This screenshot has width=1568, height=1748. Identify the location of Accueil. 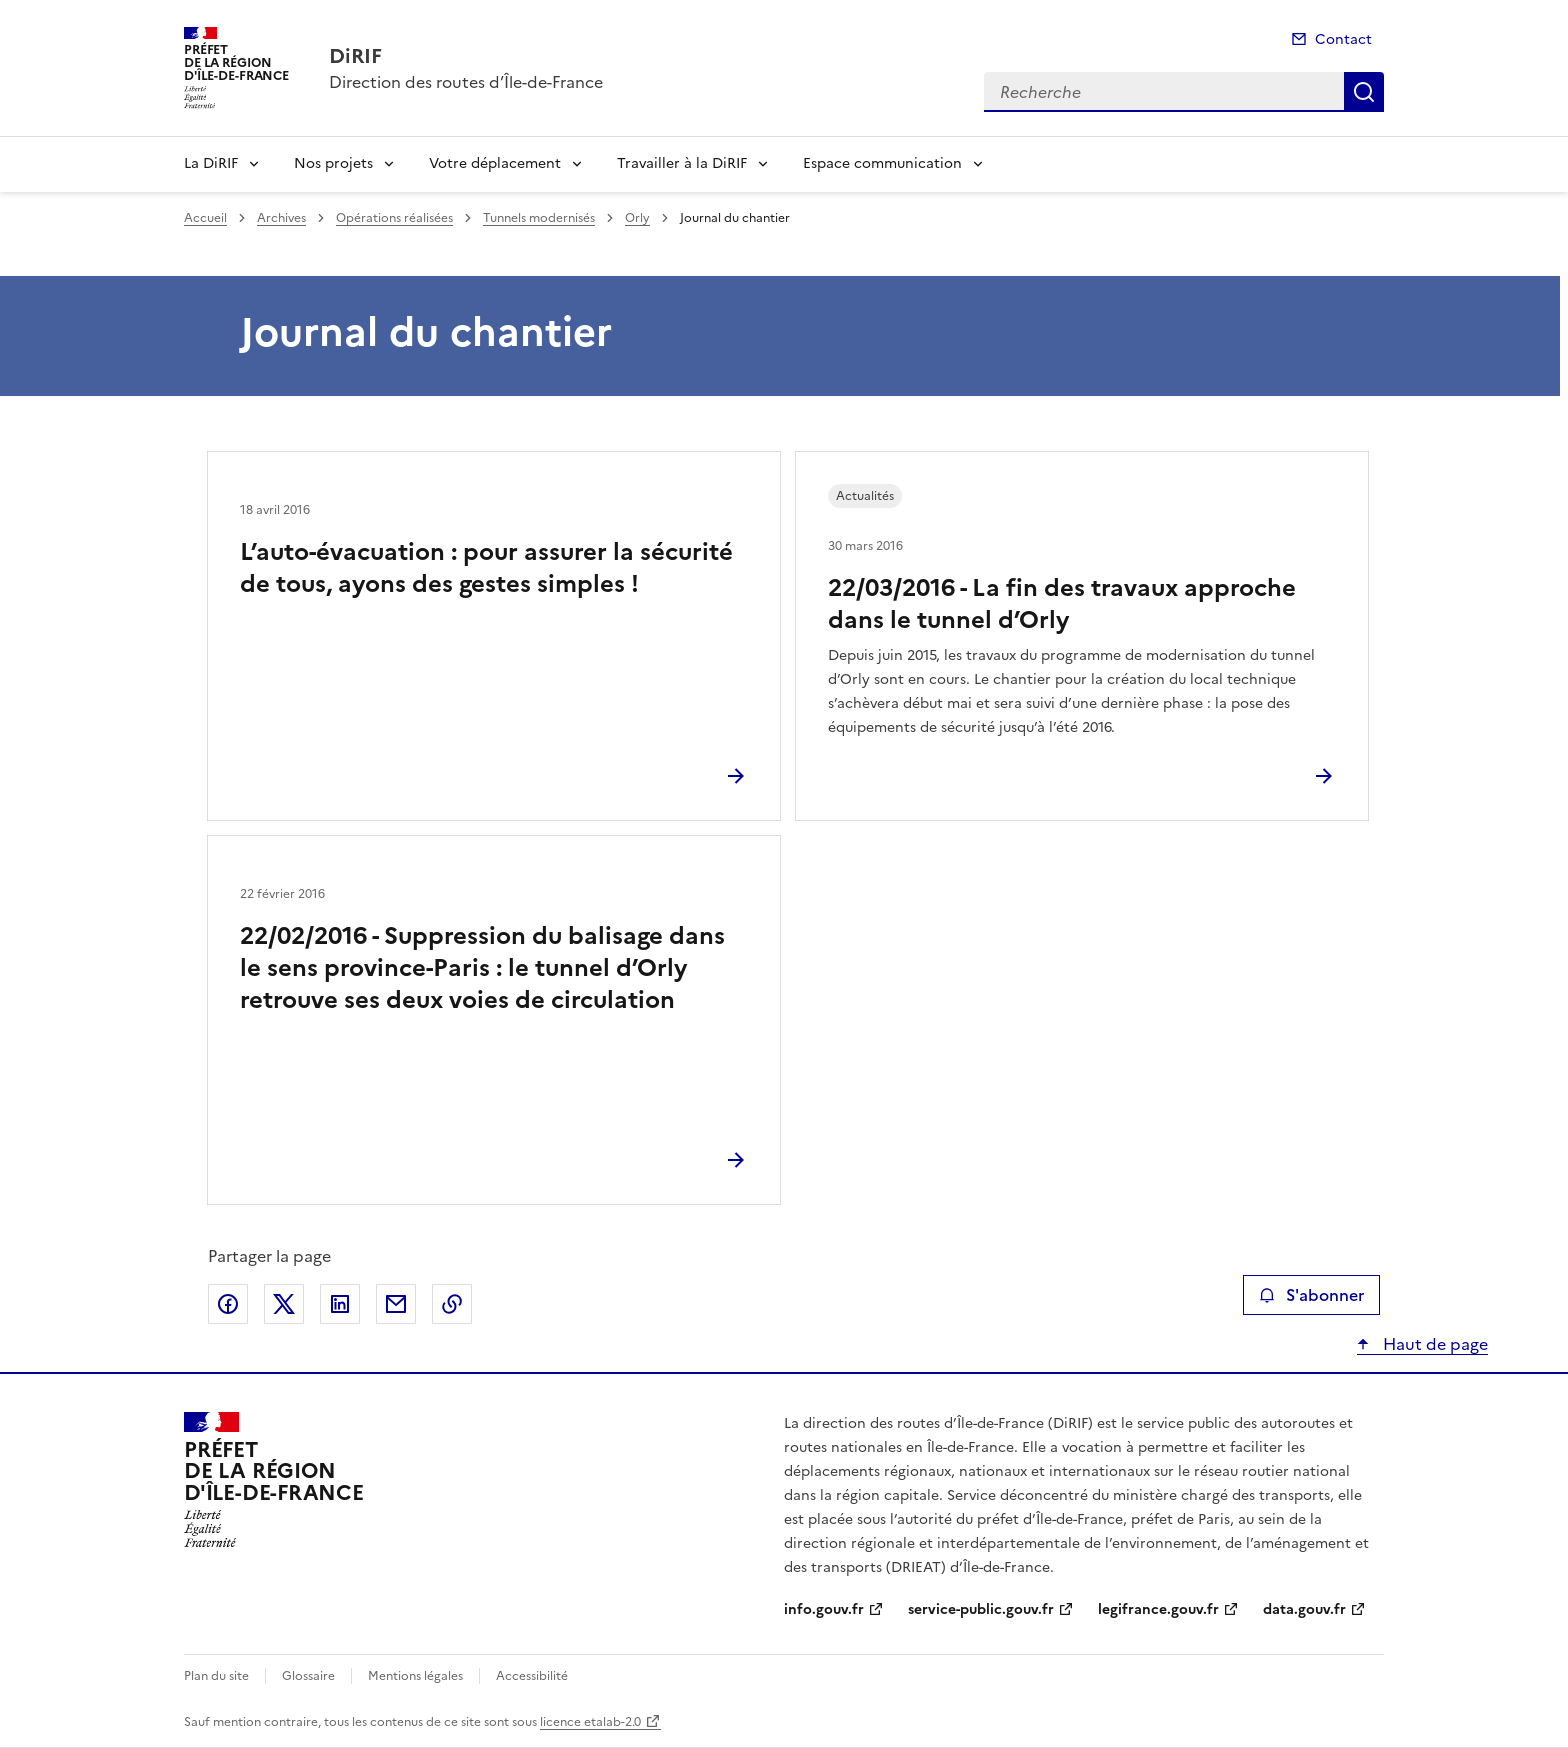
(205, 218).